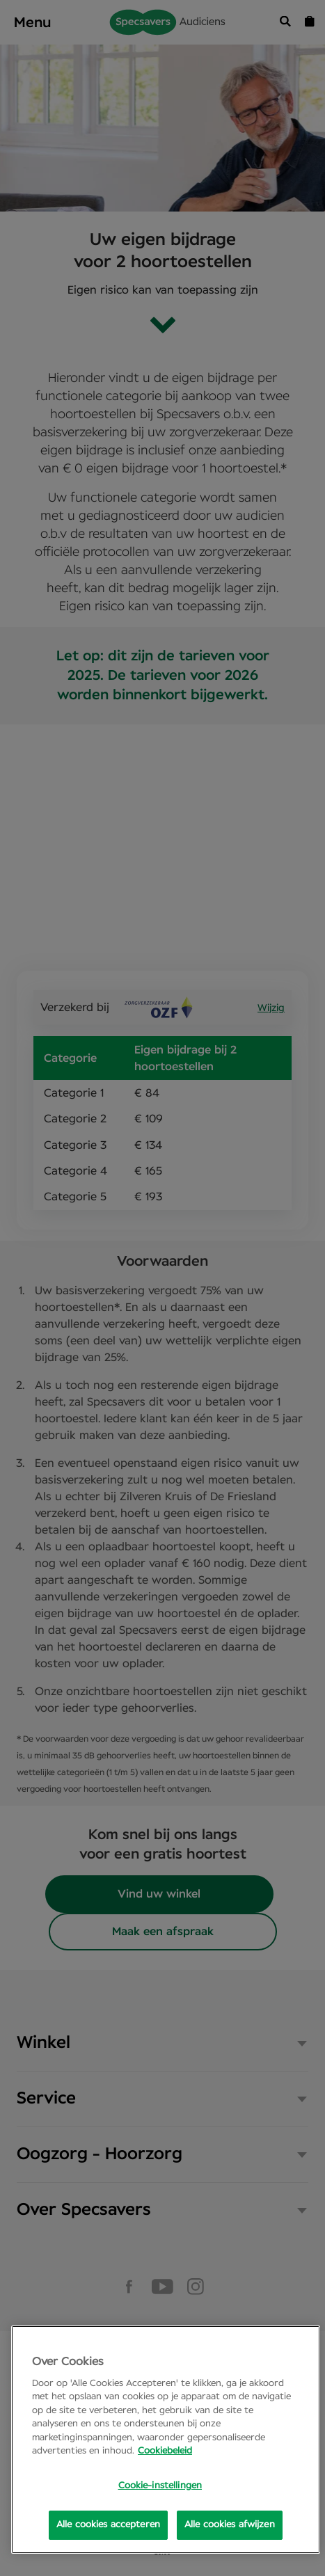 This screenshot has height=2576, width=325. I want to click on Cookie-instellingen [Cookie-instellingen, Opens the preference center dialog], so click(160, 2485).